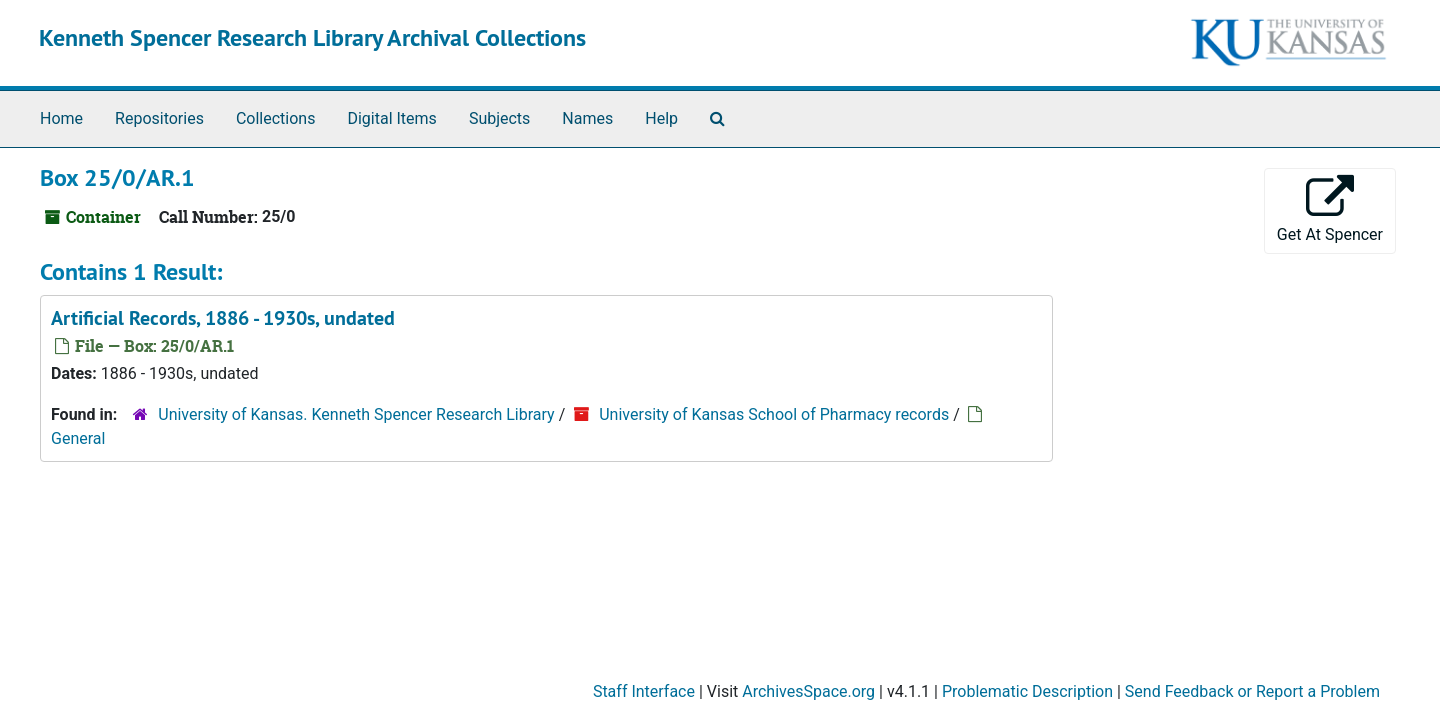 The width and height of the screenshot is (1440, 720). Describe the element at coordinates (1330, 209) in the screenshot. I see `Get At Spencer` at that location.